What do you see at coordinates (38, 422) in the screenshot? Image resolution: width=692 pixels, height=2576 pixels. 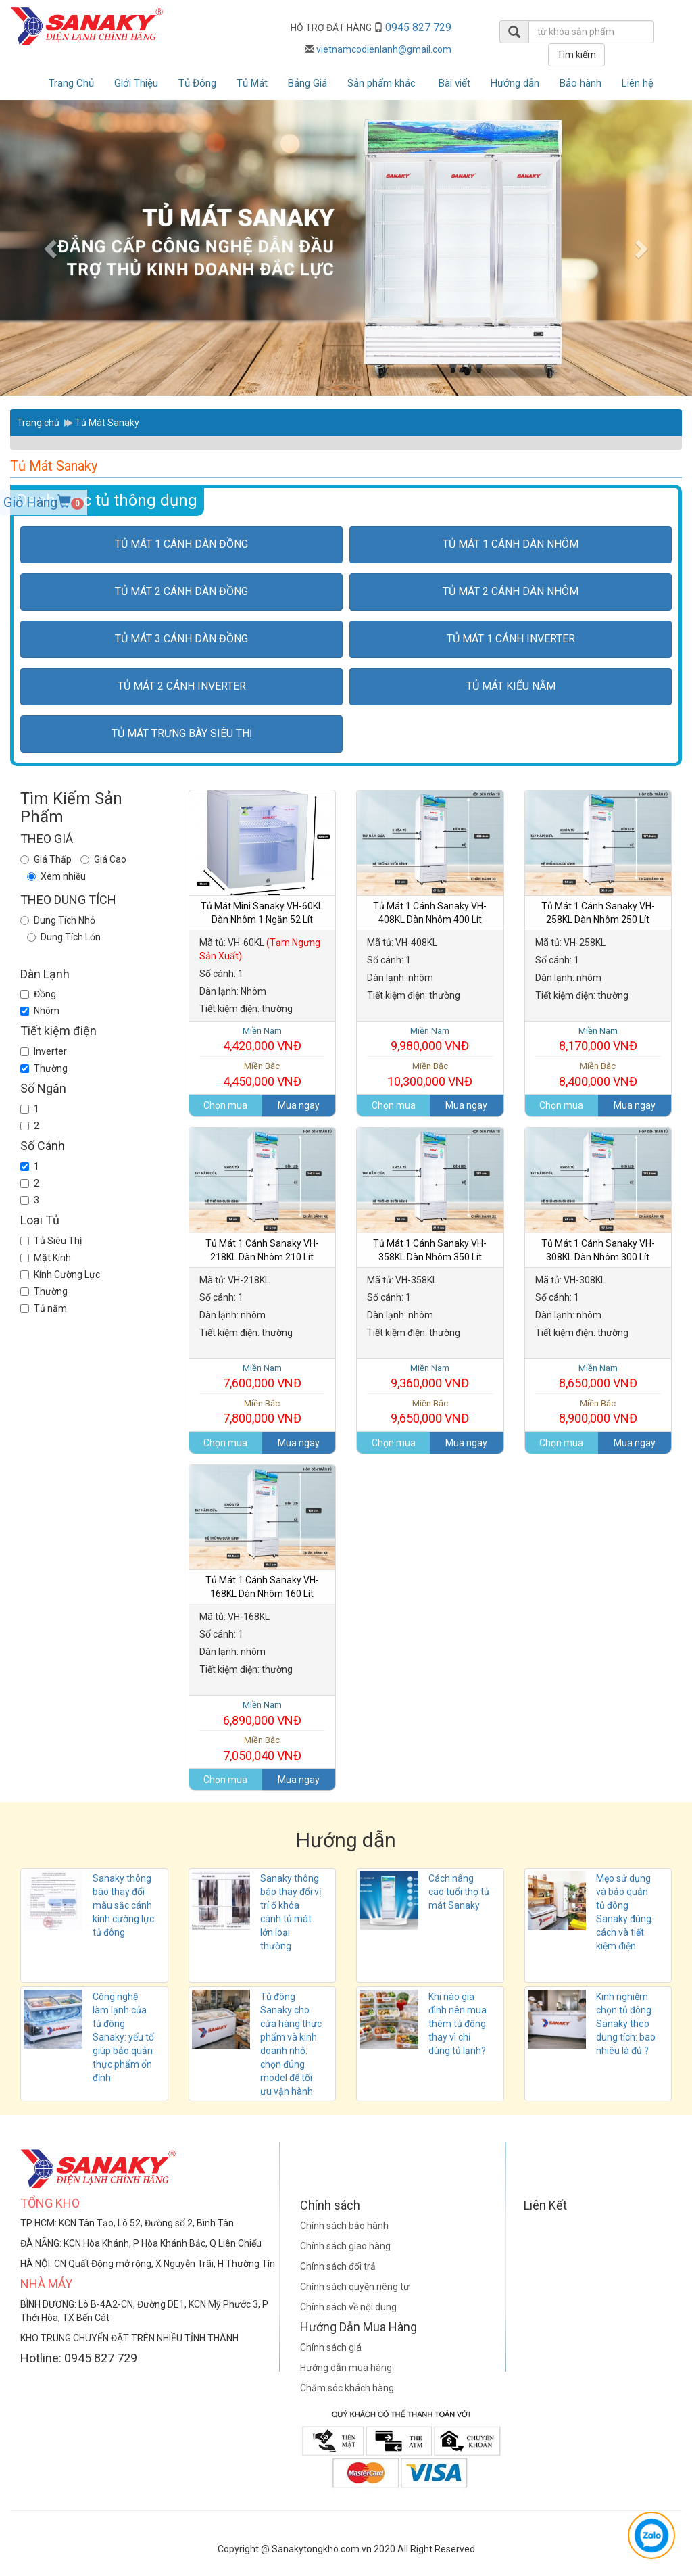 I see `Trang chủ` at bounding box center [38, 422].